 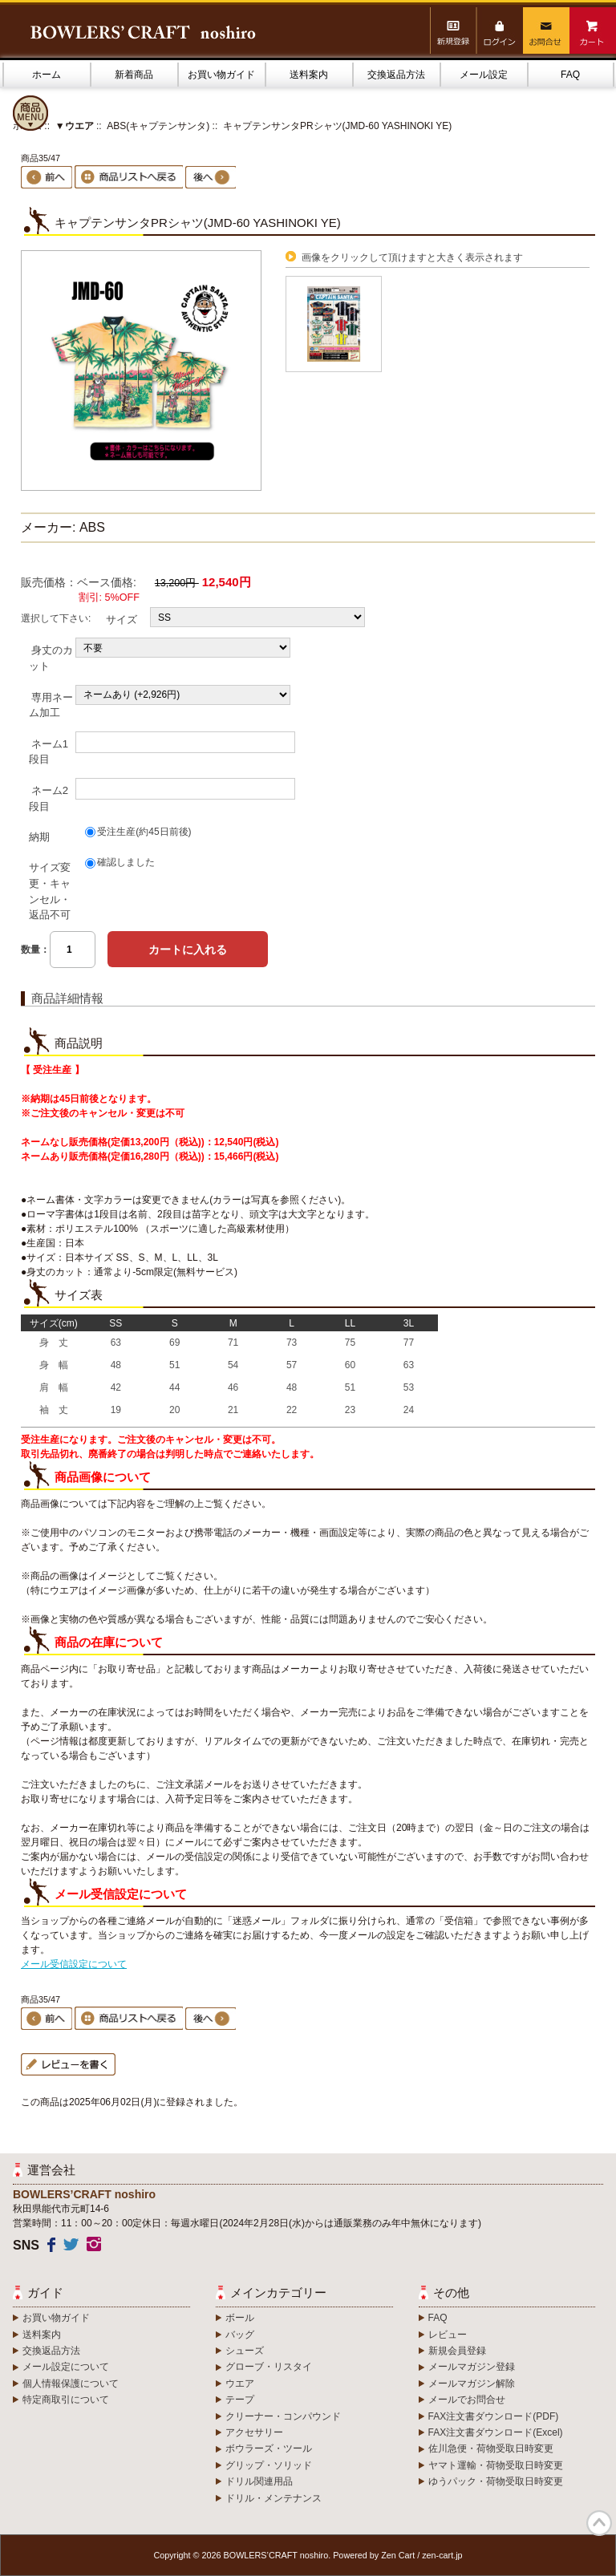 What do you see at coordinates (447, 2334) in the screenshot?
I see `レビュー` at bounding box center [447, 2334].